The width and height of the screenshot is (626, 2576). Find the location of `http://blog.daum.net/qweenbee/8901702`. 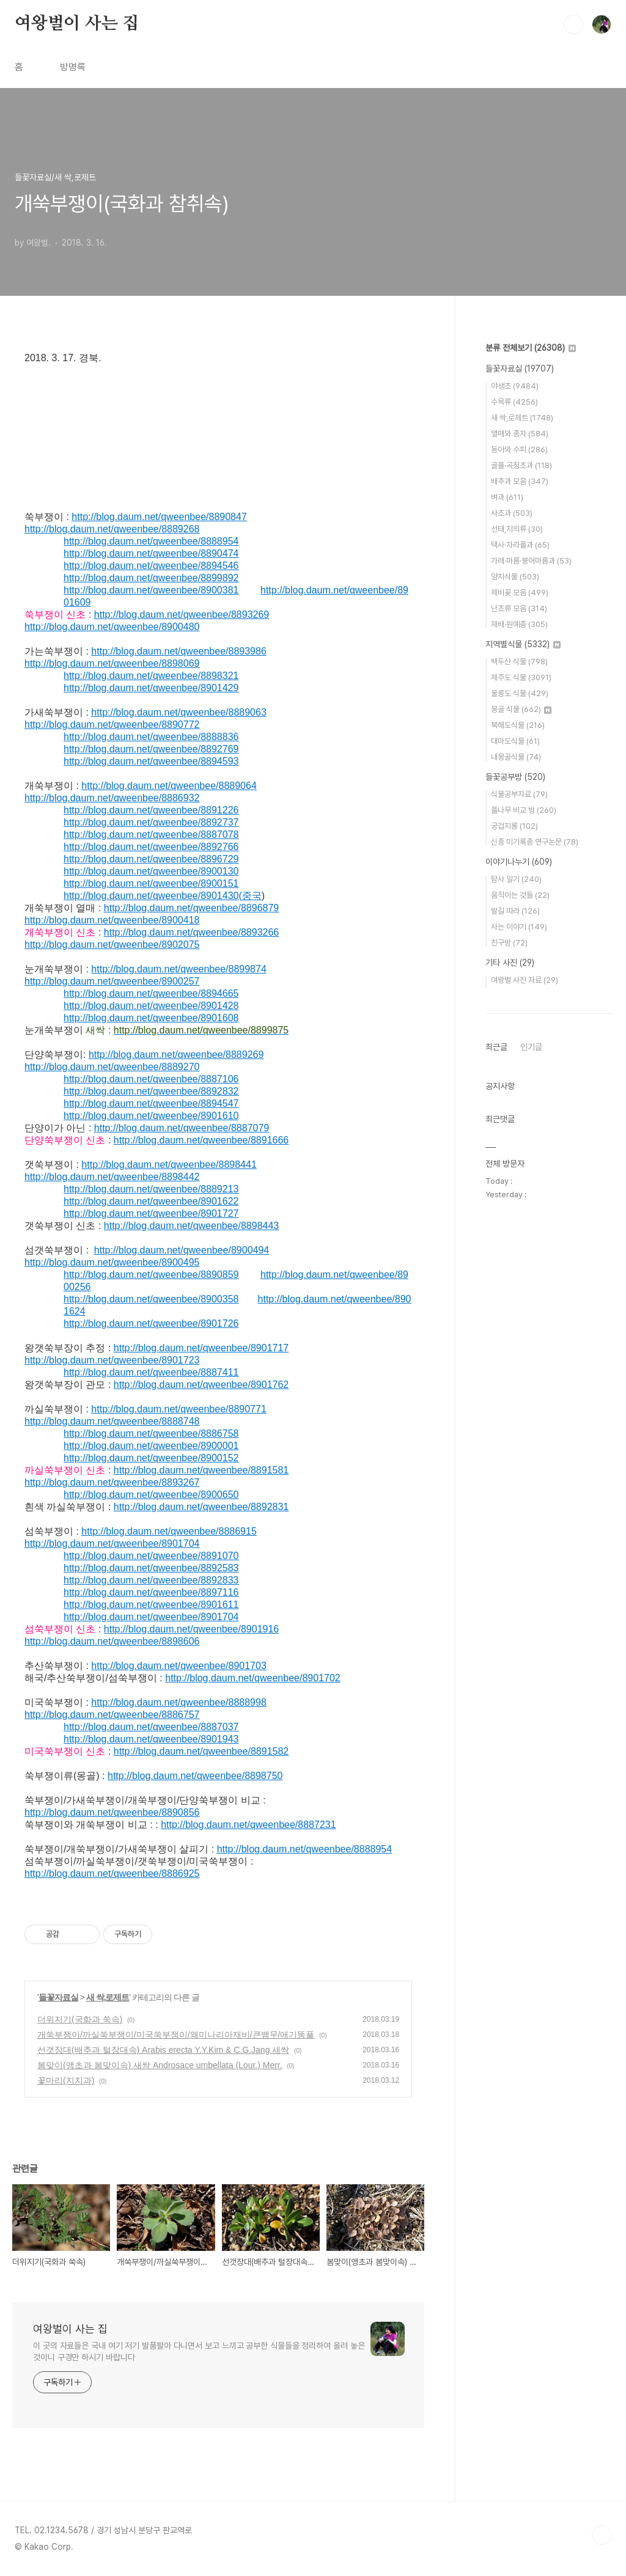

http://blog.daum.net/qweenbee/8901702 is located at coordinates (252, 1678).